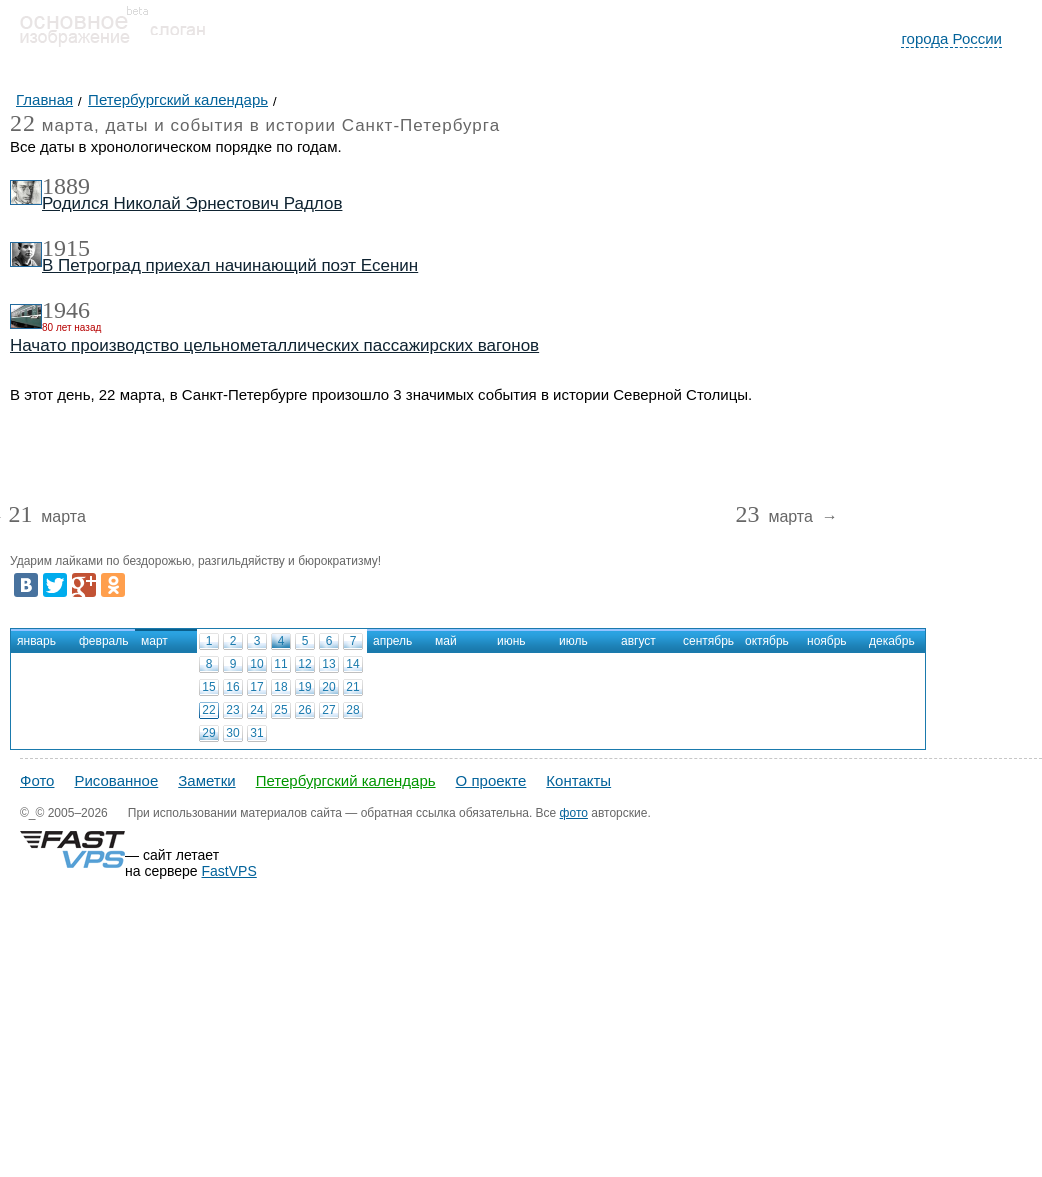 The width and height of the screenshot is (1042, 1177). Describe the element at coordinates (66, 310) in the screenshot. I see `1946` at that location.